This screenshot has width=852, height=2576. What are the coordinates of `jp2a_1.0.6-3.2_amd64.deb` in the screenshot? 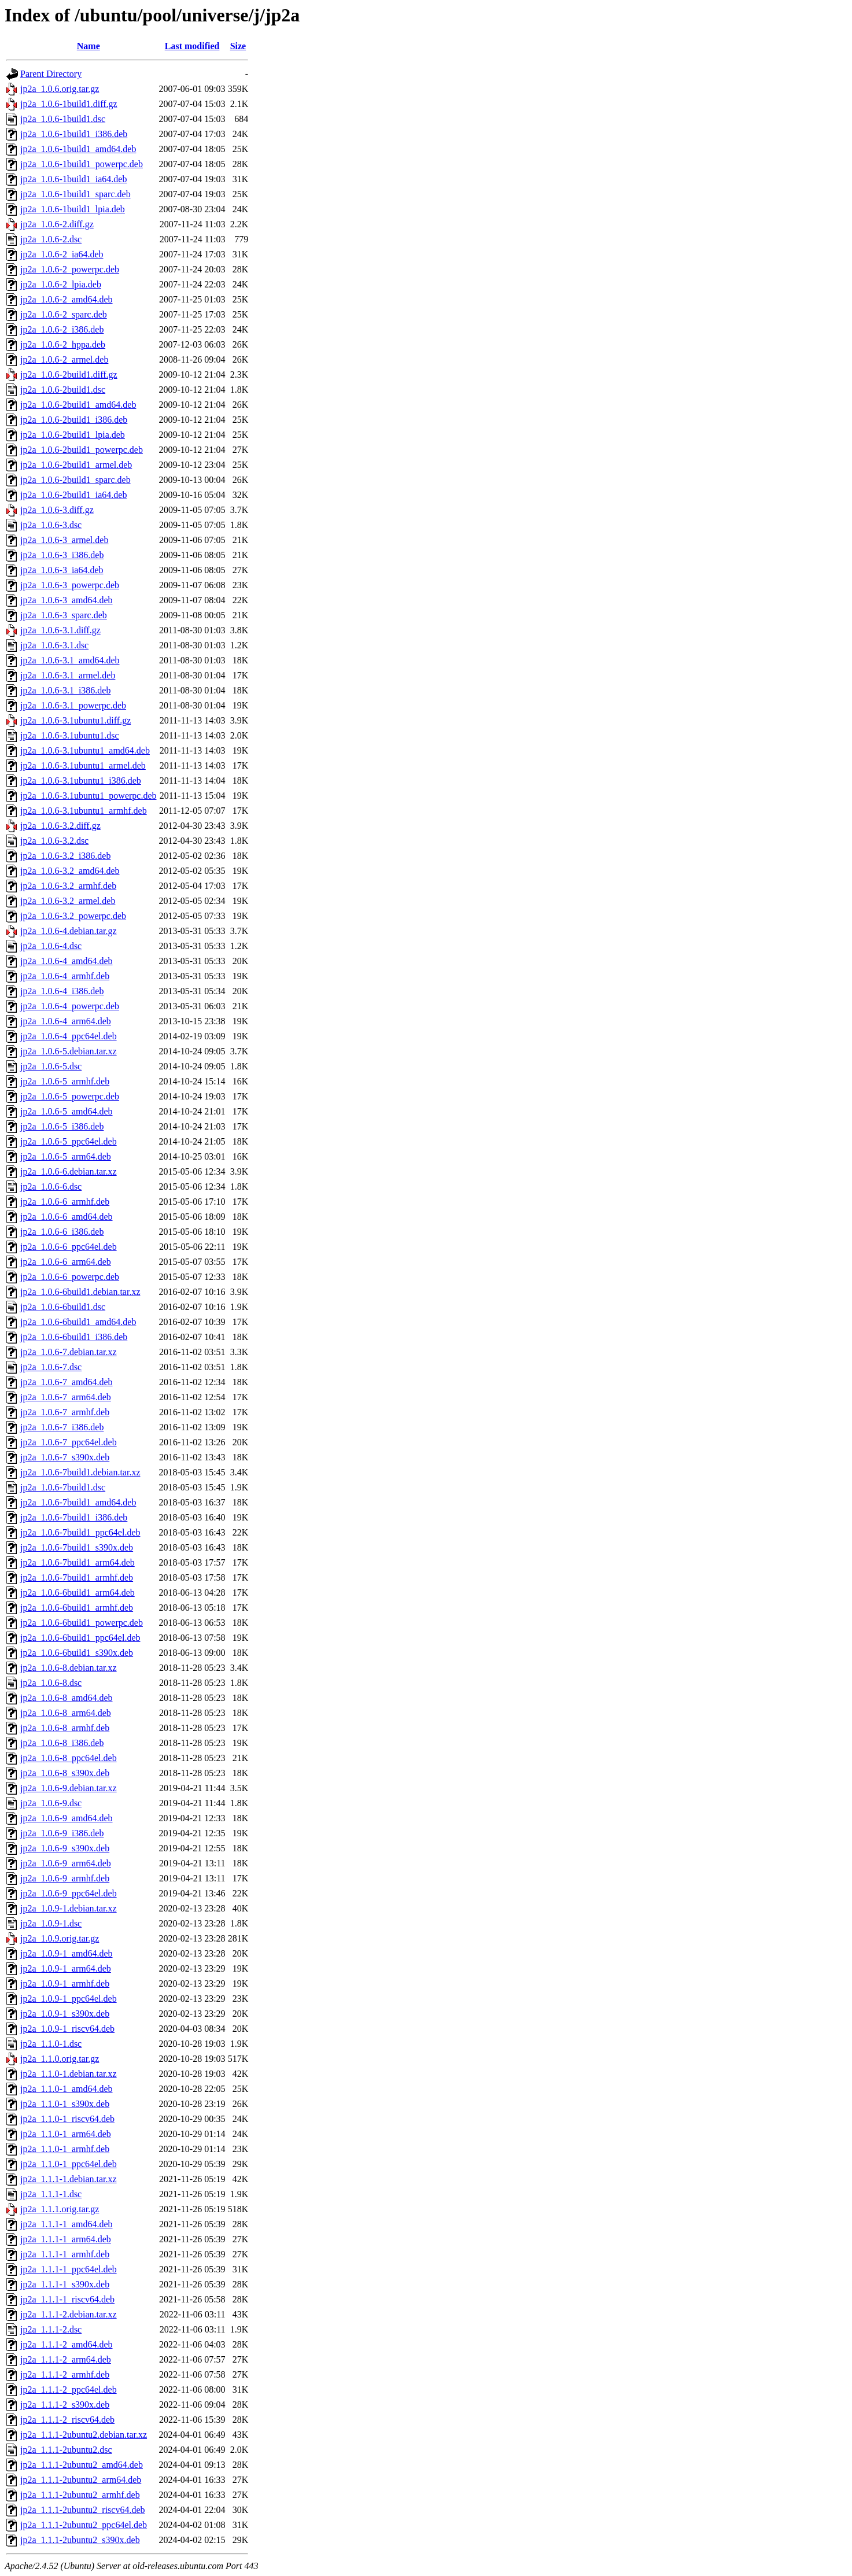 It's located at (70, 871).